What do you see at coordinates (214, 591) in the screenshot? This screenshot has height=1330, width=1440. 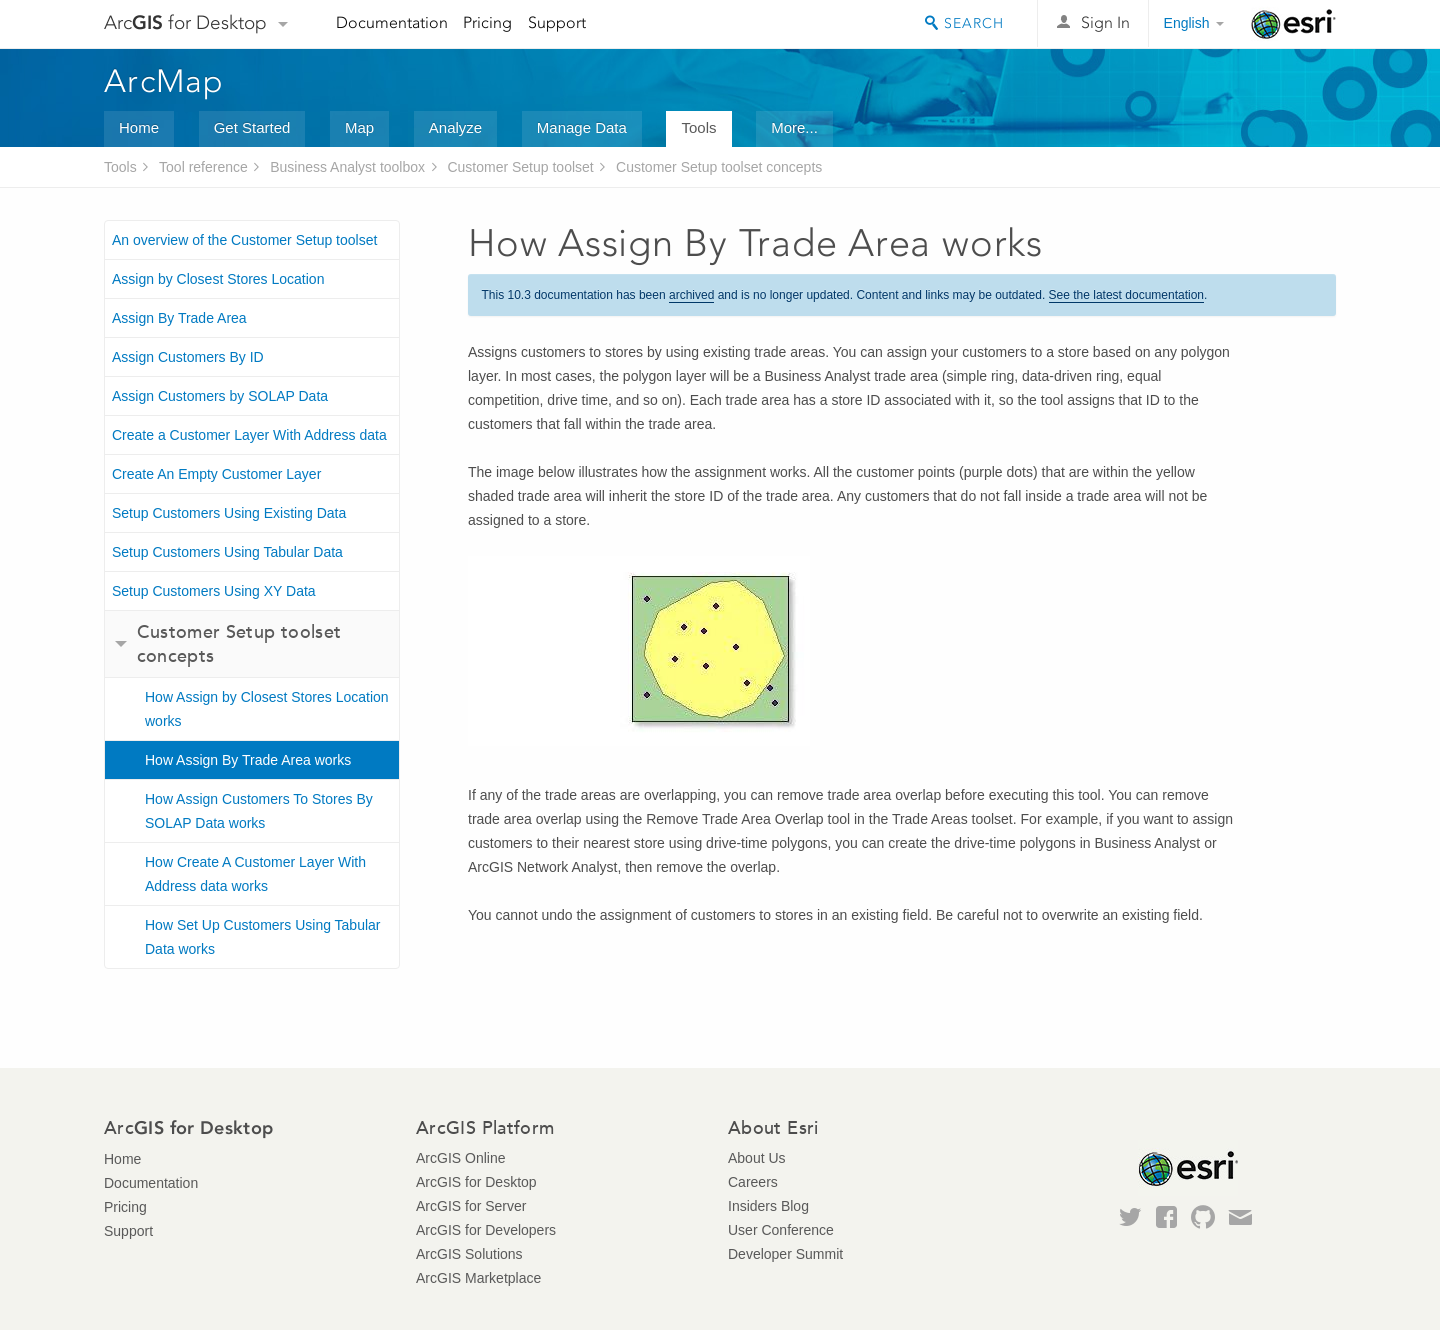 I see `Setup Customers Using XY Data` at bounding box center [214, 591].